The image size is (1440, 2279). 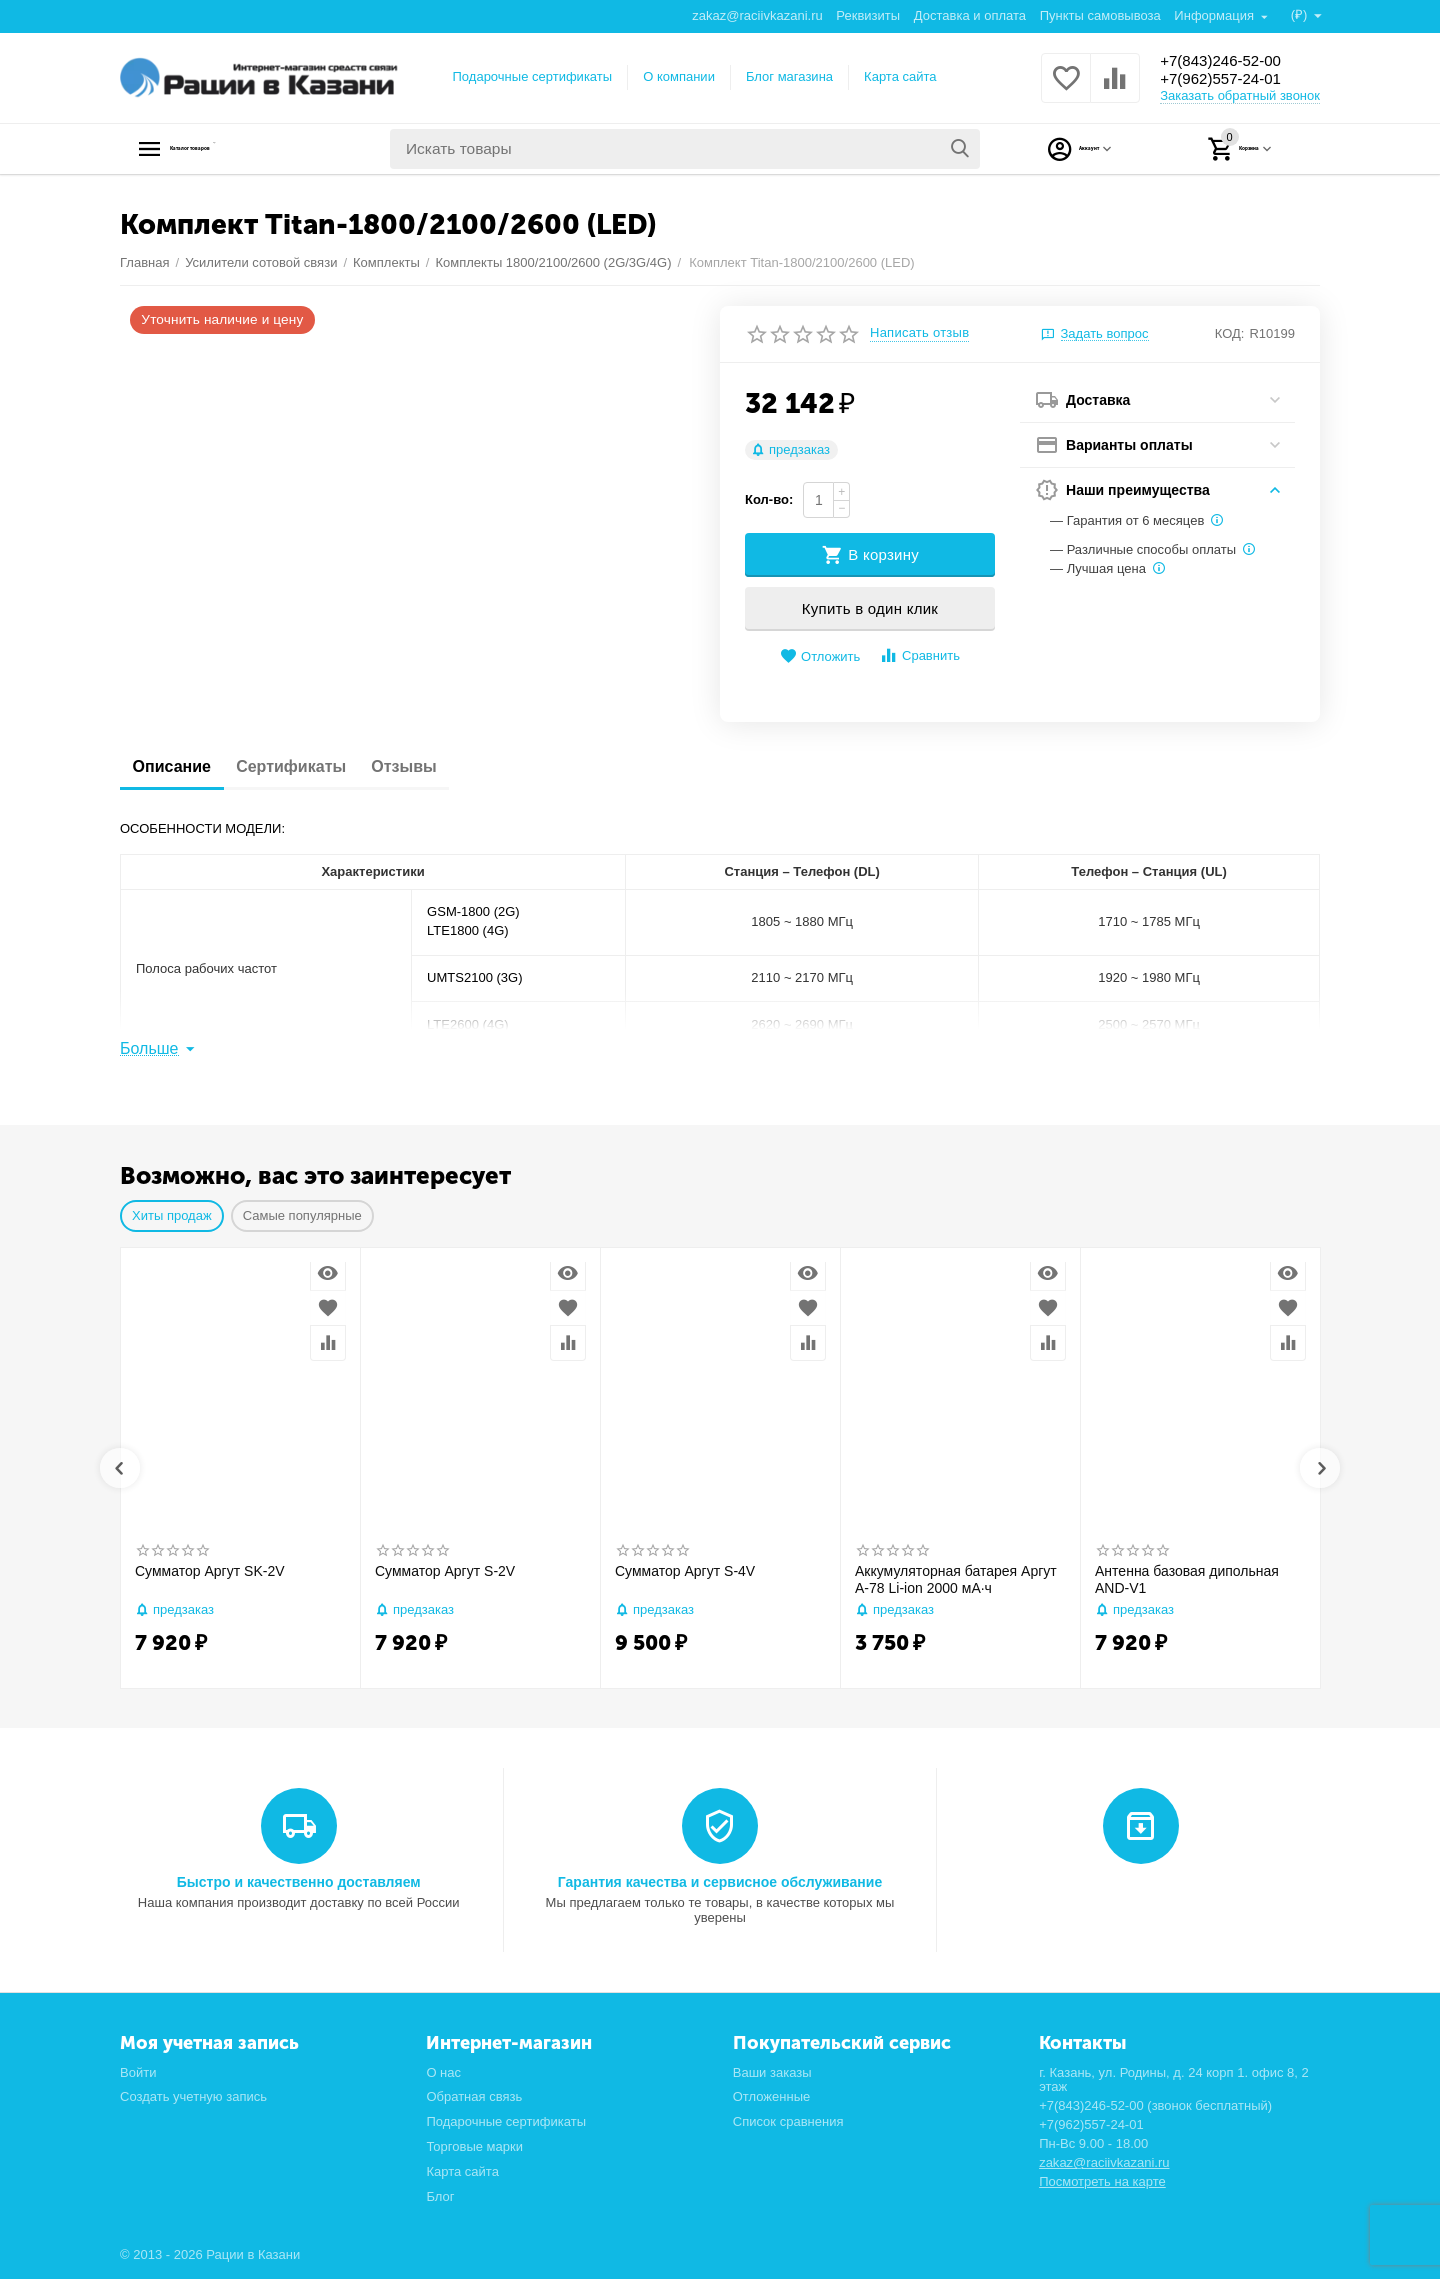 I want to click on Гарантия качества и сервисное обслуживание, so click(x=720, y=1882).